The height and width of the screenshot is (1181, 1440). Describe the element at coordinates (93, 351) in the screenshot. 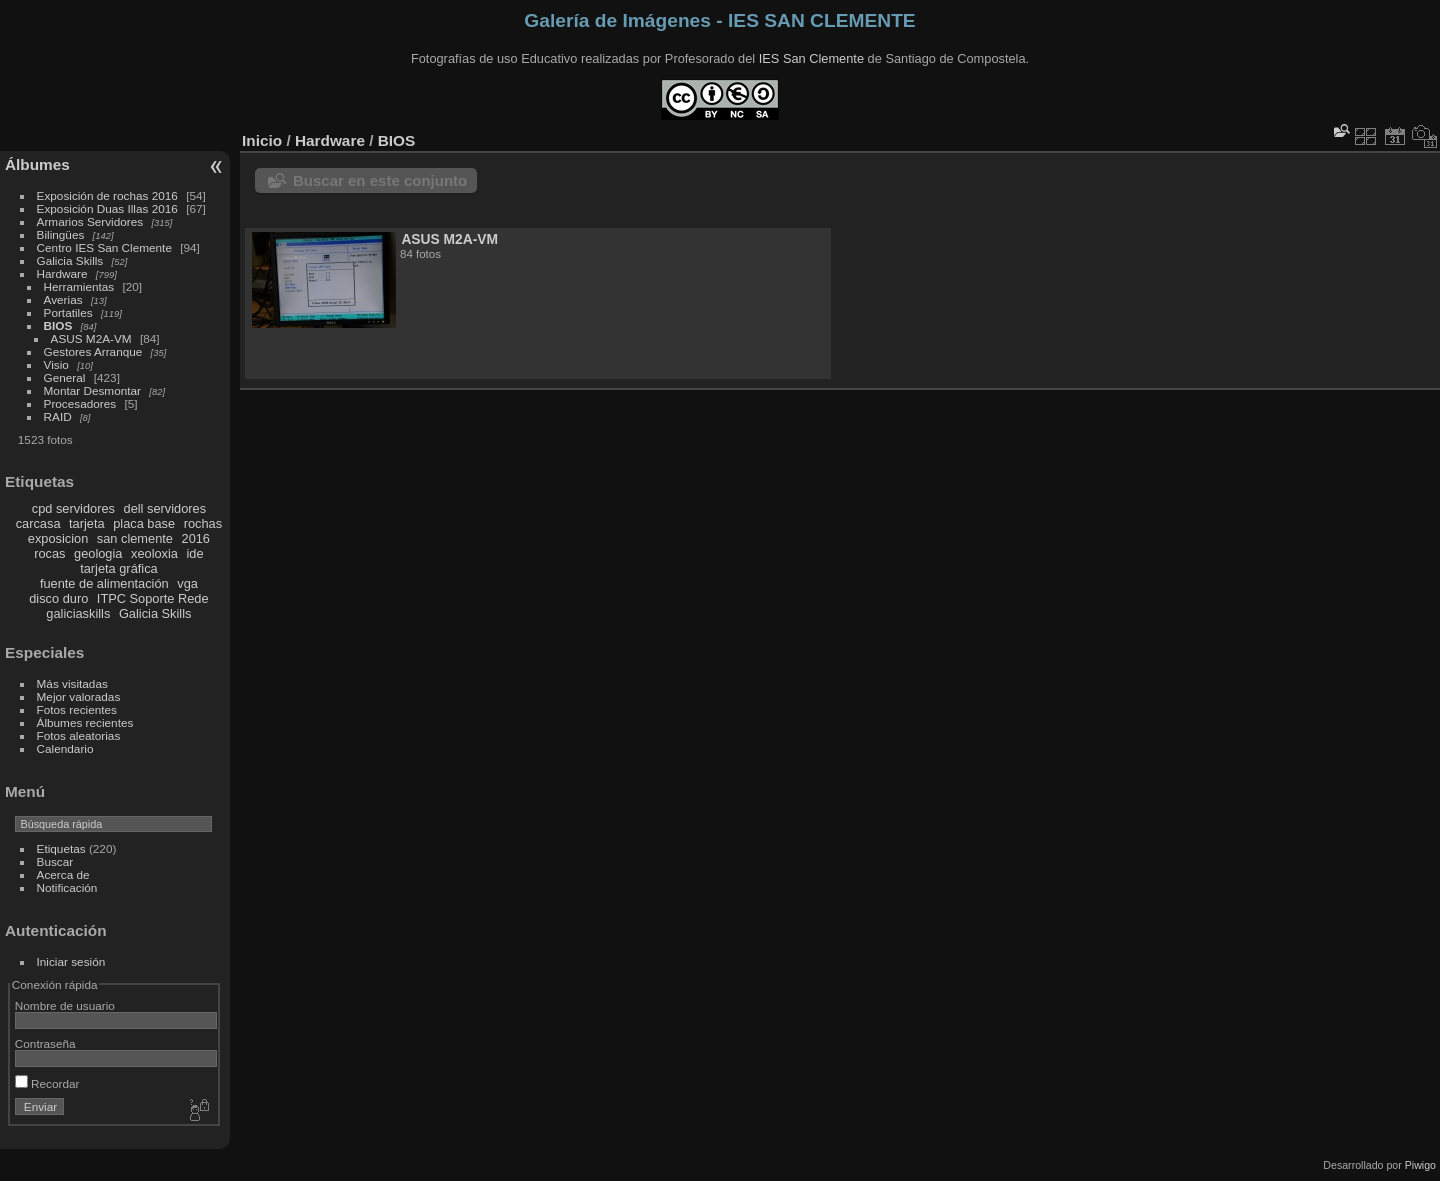

I see `Gestores Arranque` at that location.